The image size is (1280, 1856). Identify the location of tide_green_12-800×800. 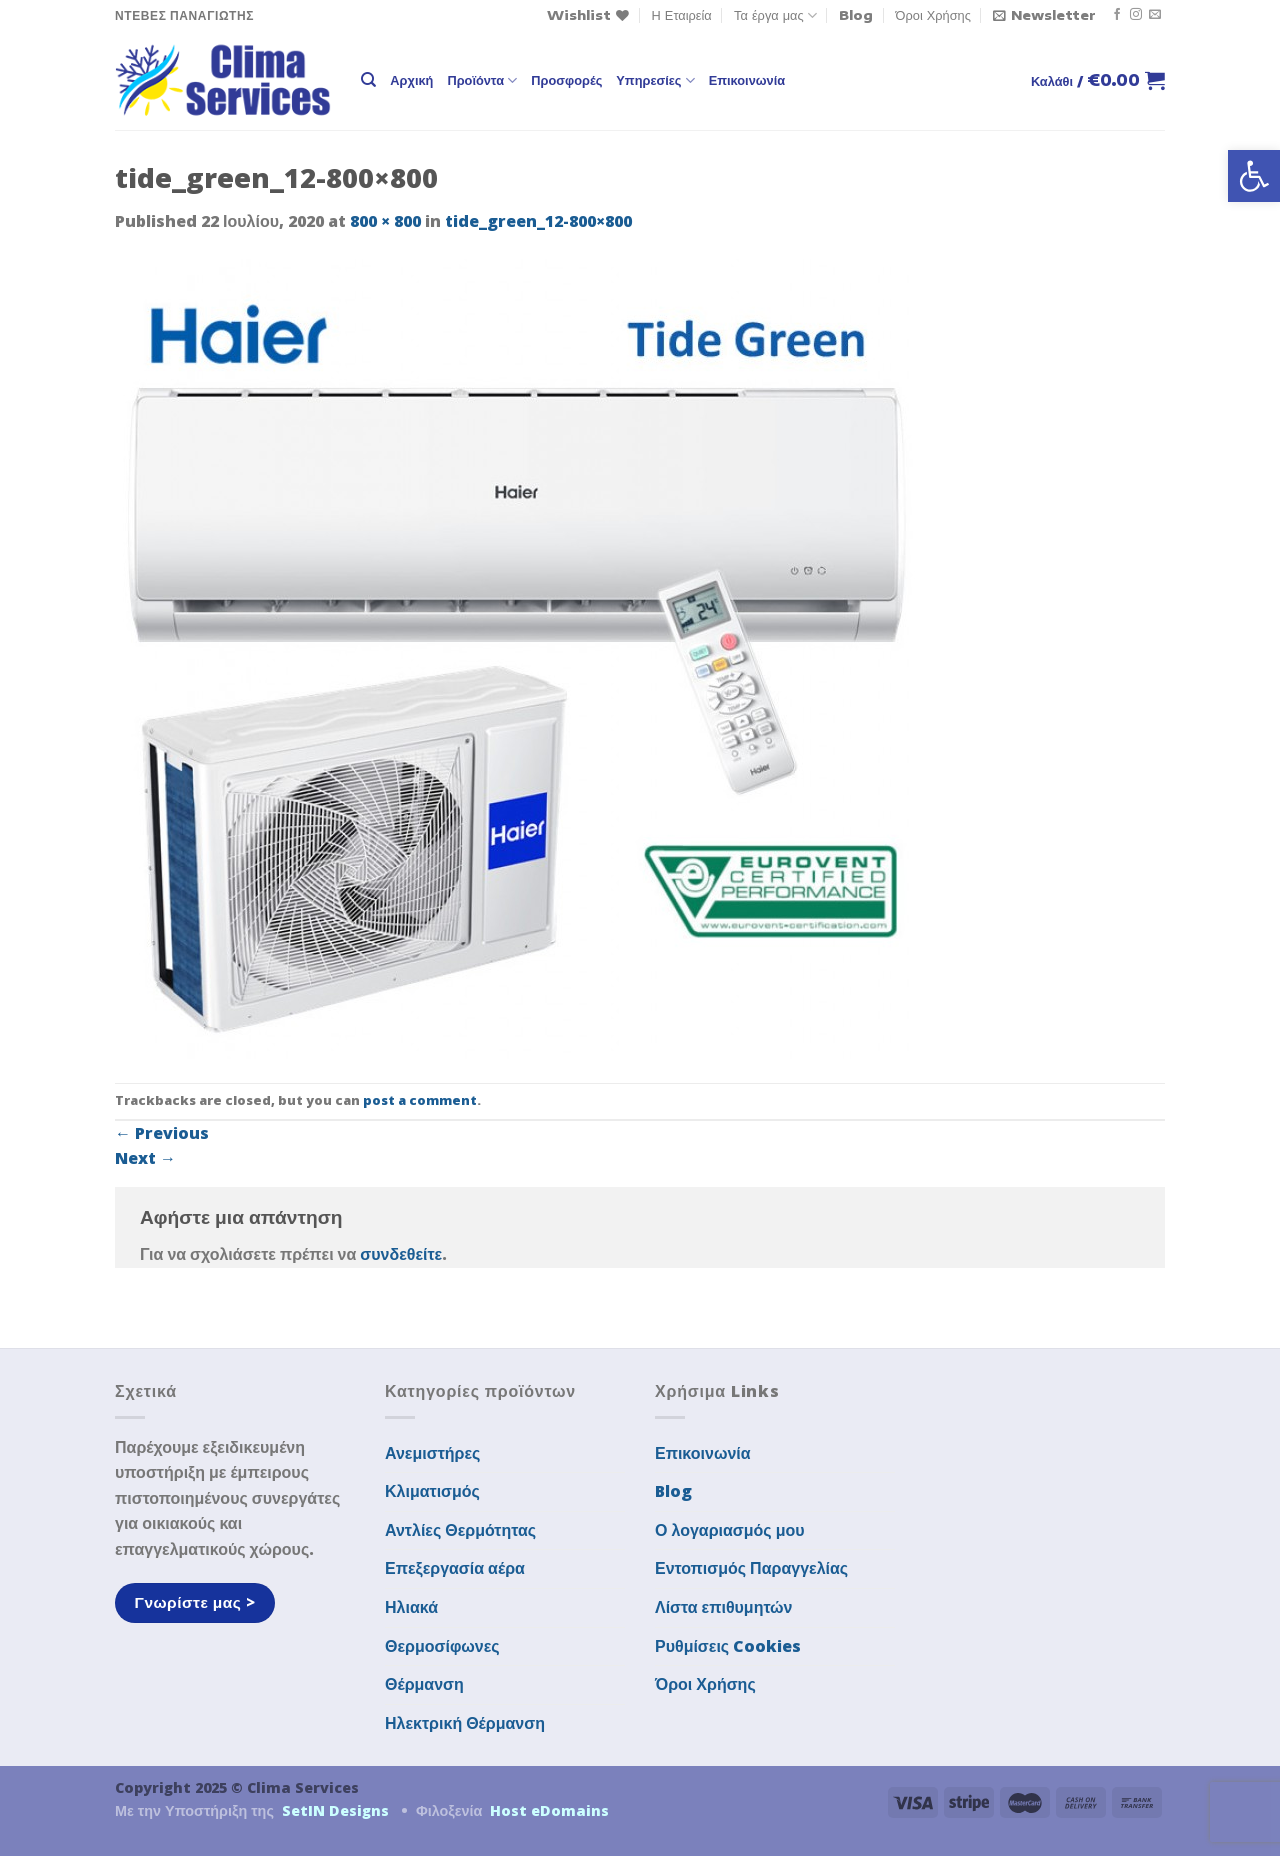
(538, 221).